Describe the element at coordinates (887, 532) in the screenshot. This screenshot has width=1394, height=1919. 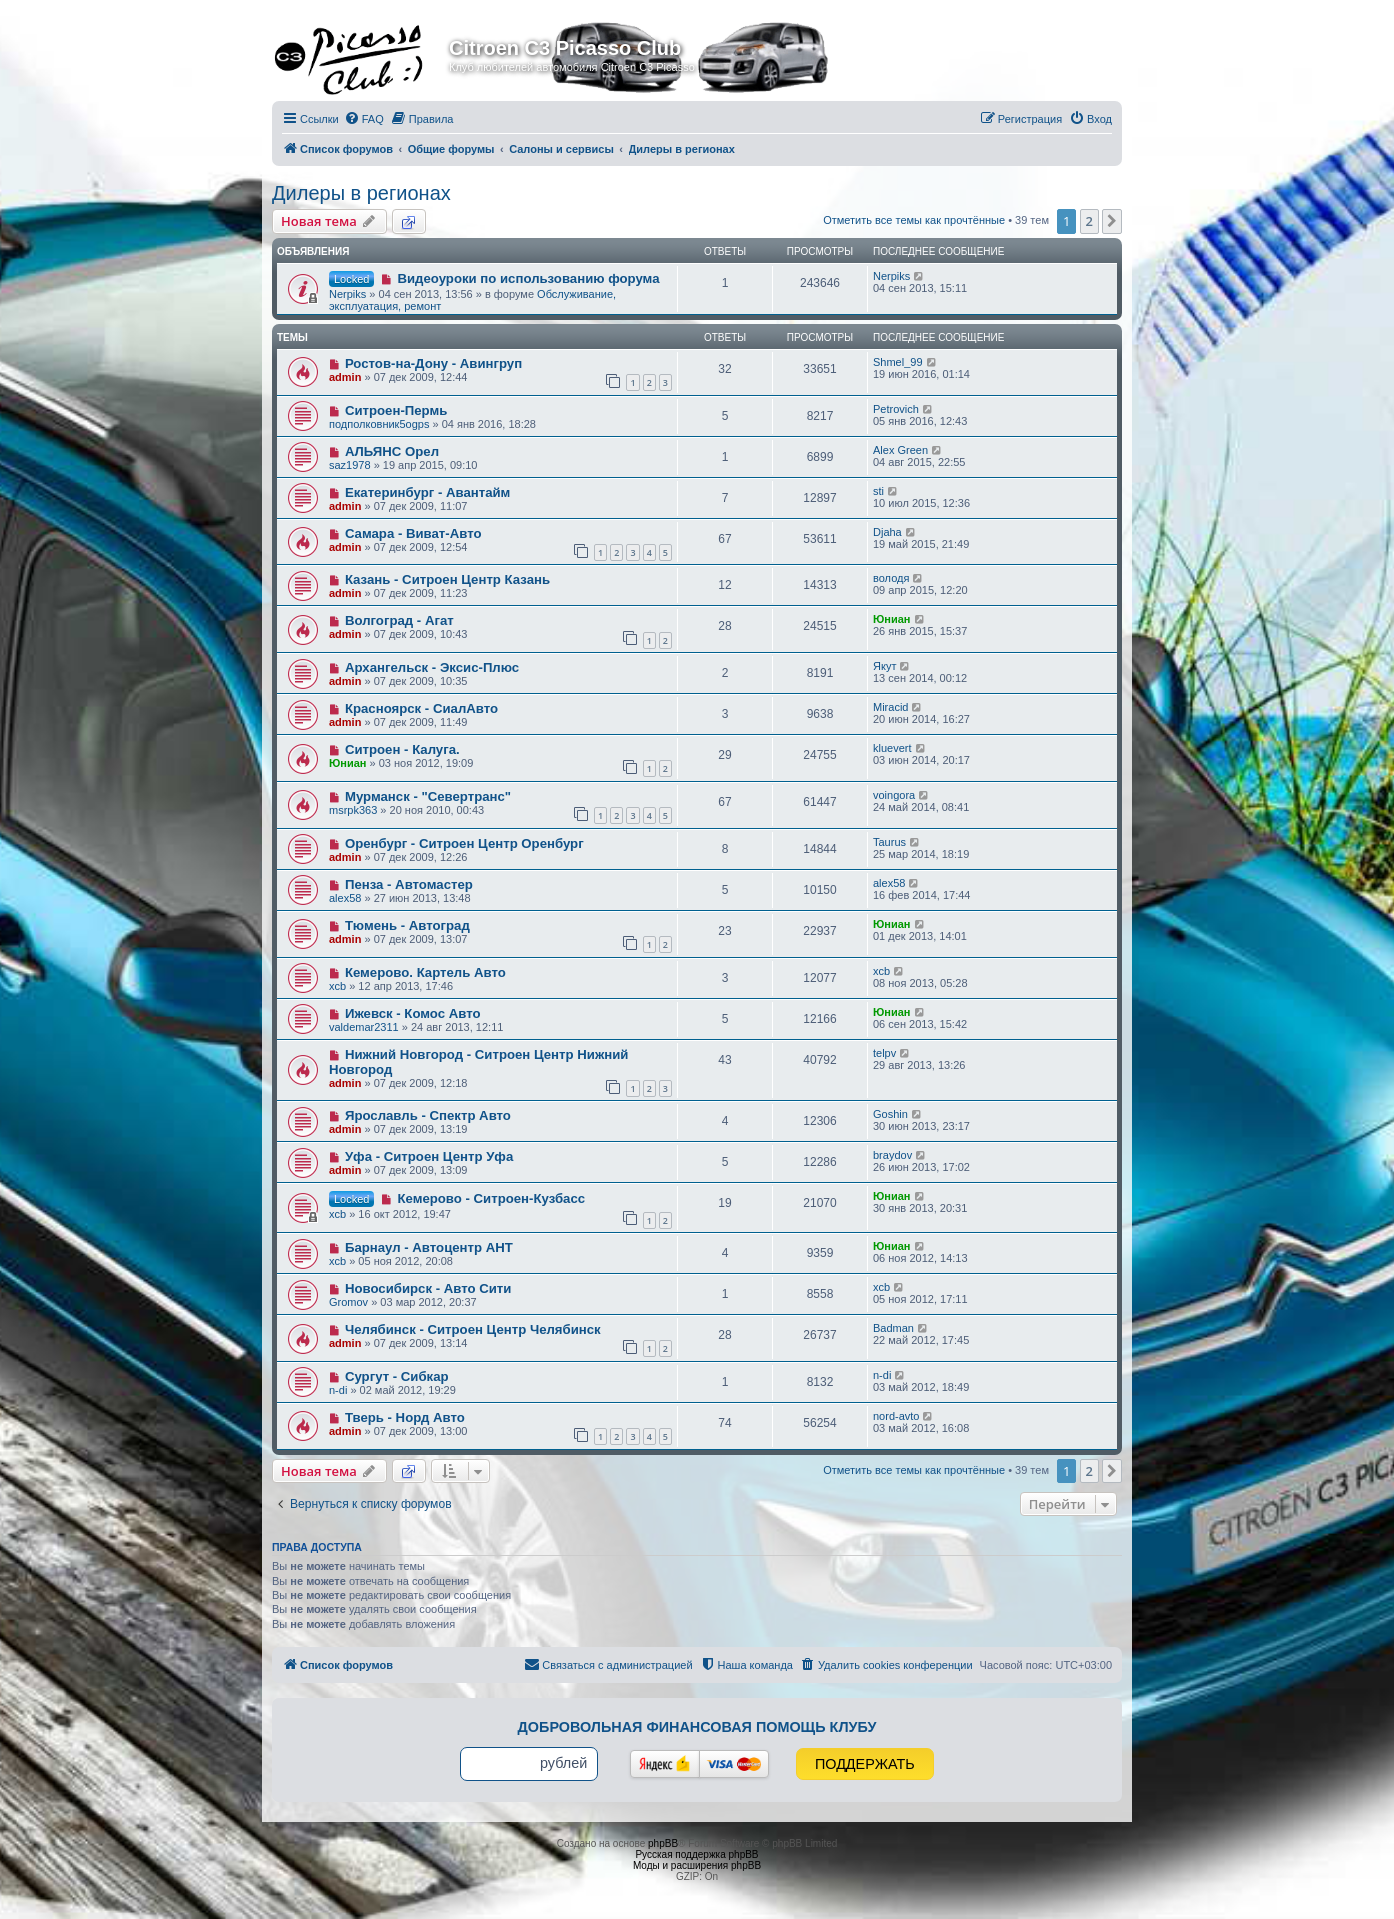
I see `Djaha` at that location.